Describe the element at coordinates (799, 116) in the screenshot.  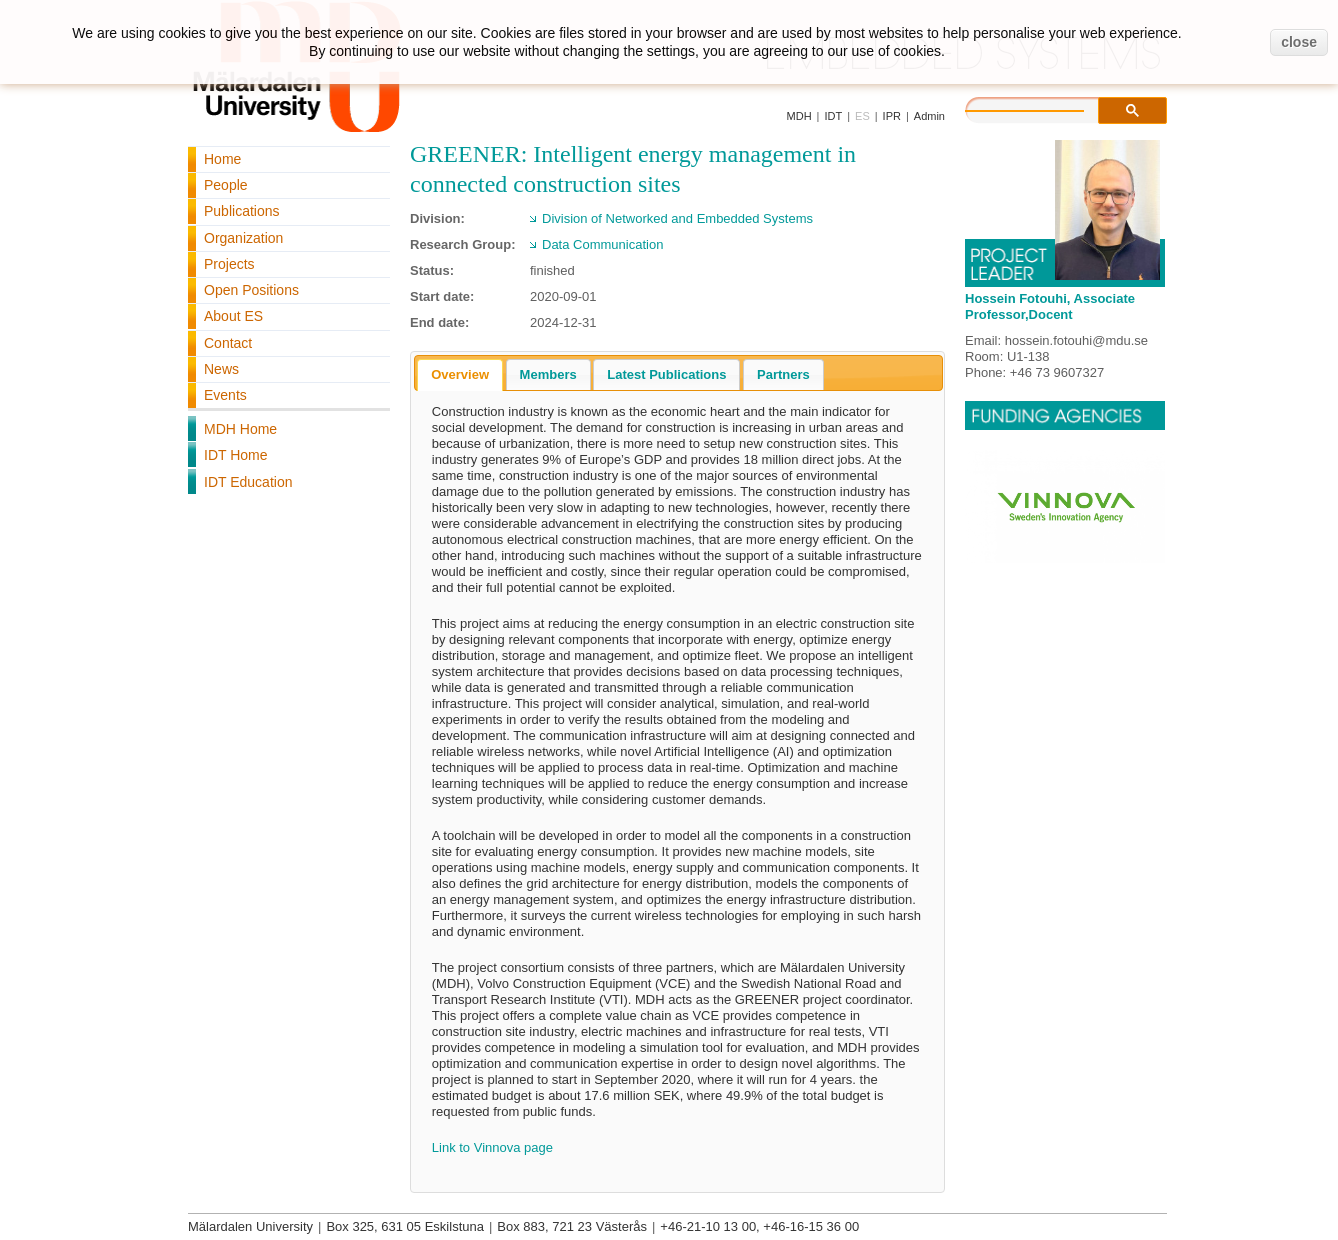
I see `MDH` at that location.